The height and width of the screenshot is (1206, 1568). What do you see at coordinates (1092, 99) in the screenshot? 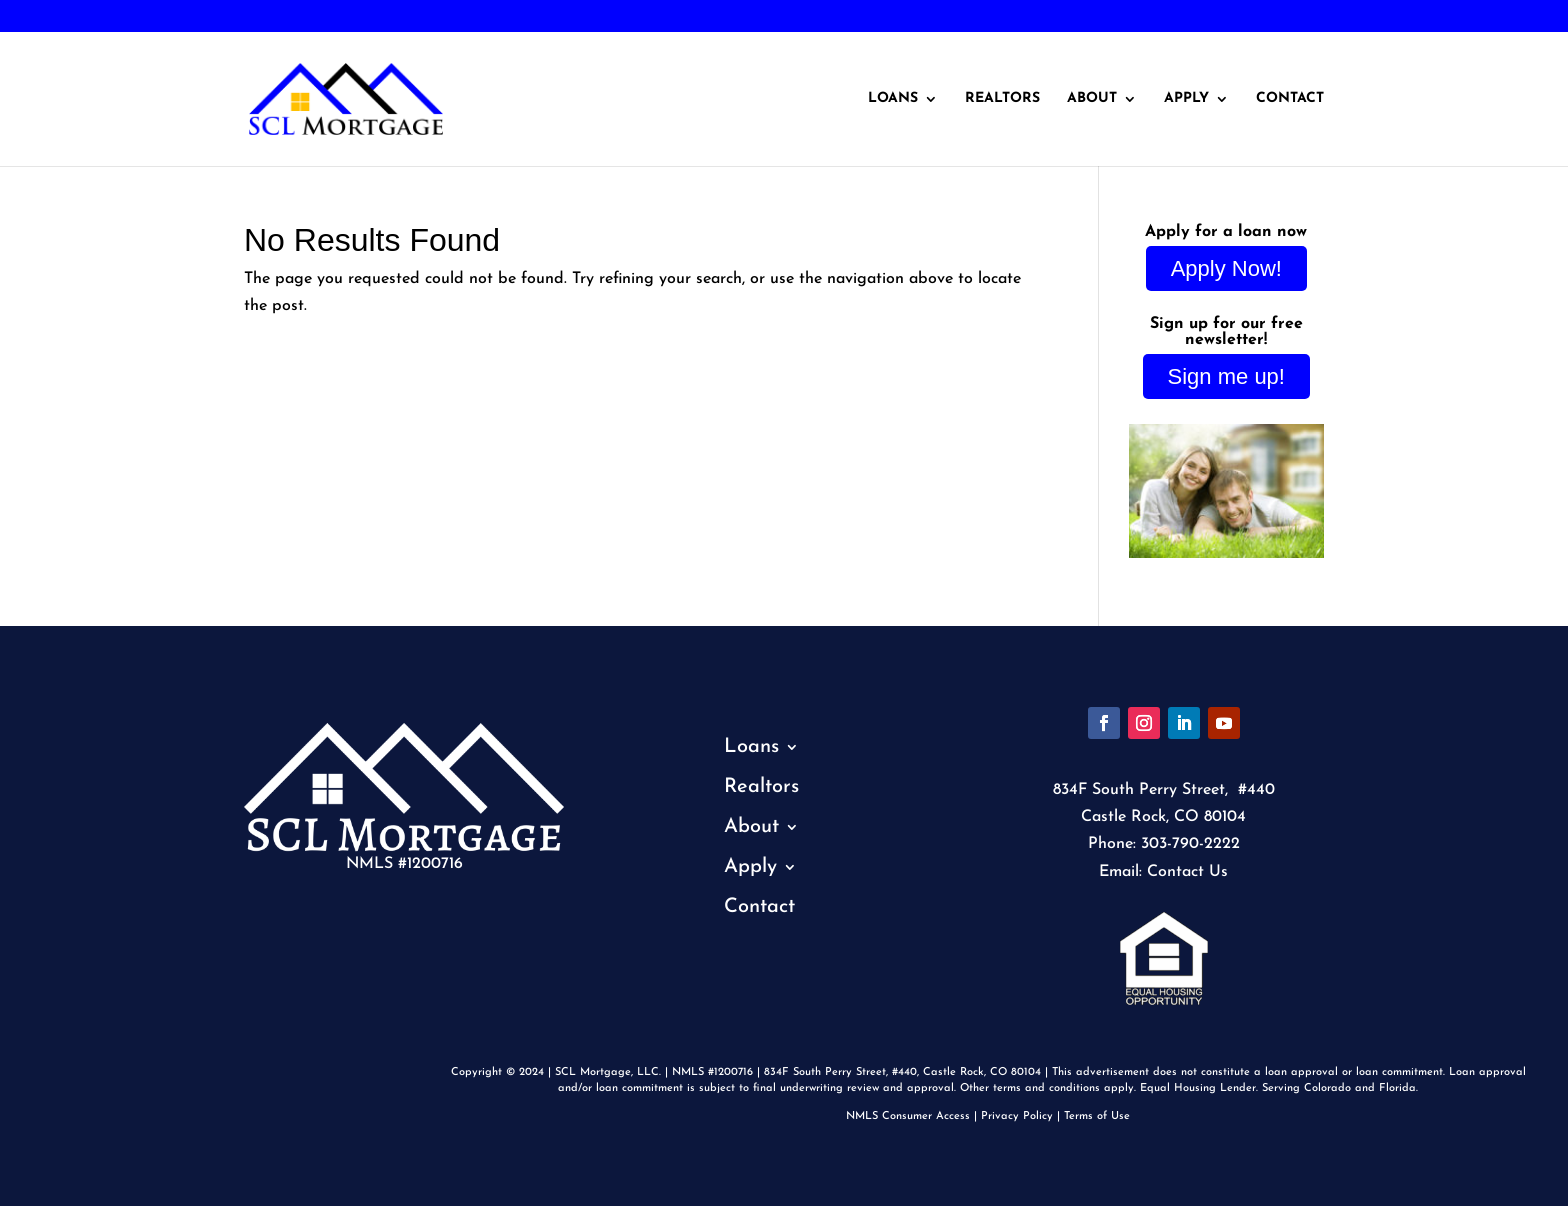
I see `About` at bounding box center [1092, 99].